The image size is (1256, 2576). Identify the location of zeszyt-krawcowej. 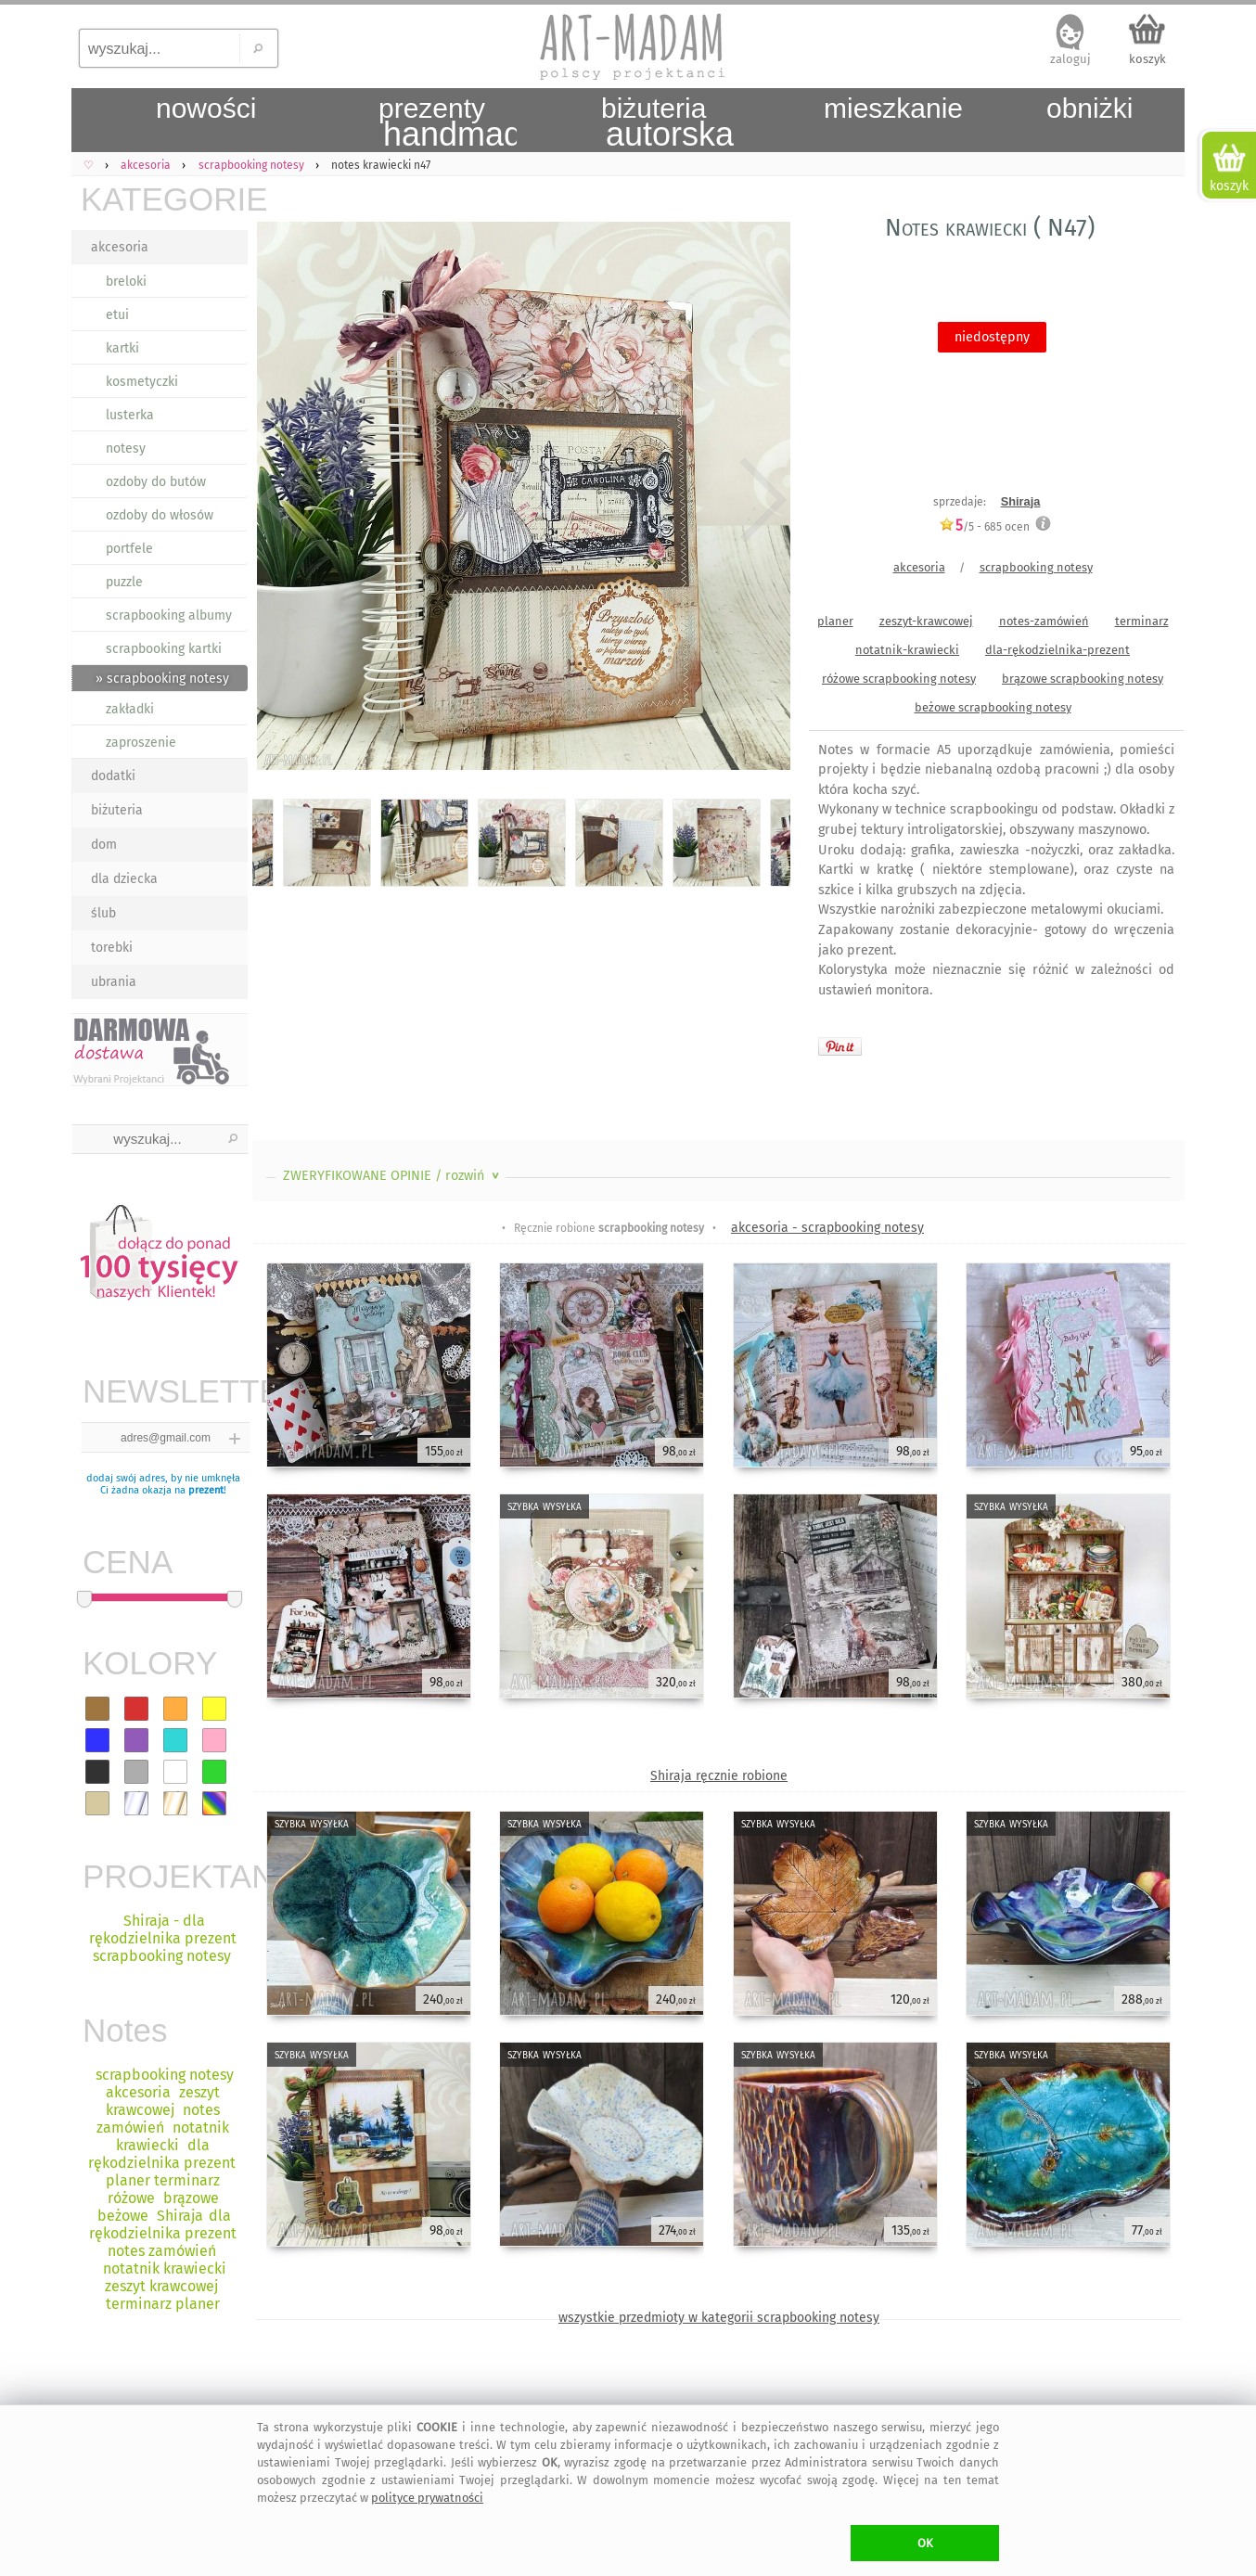
(926, 621).